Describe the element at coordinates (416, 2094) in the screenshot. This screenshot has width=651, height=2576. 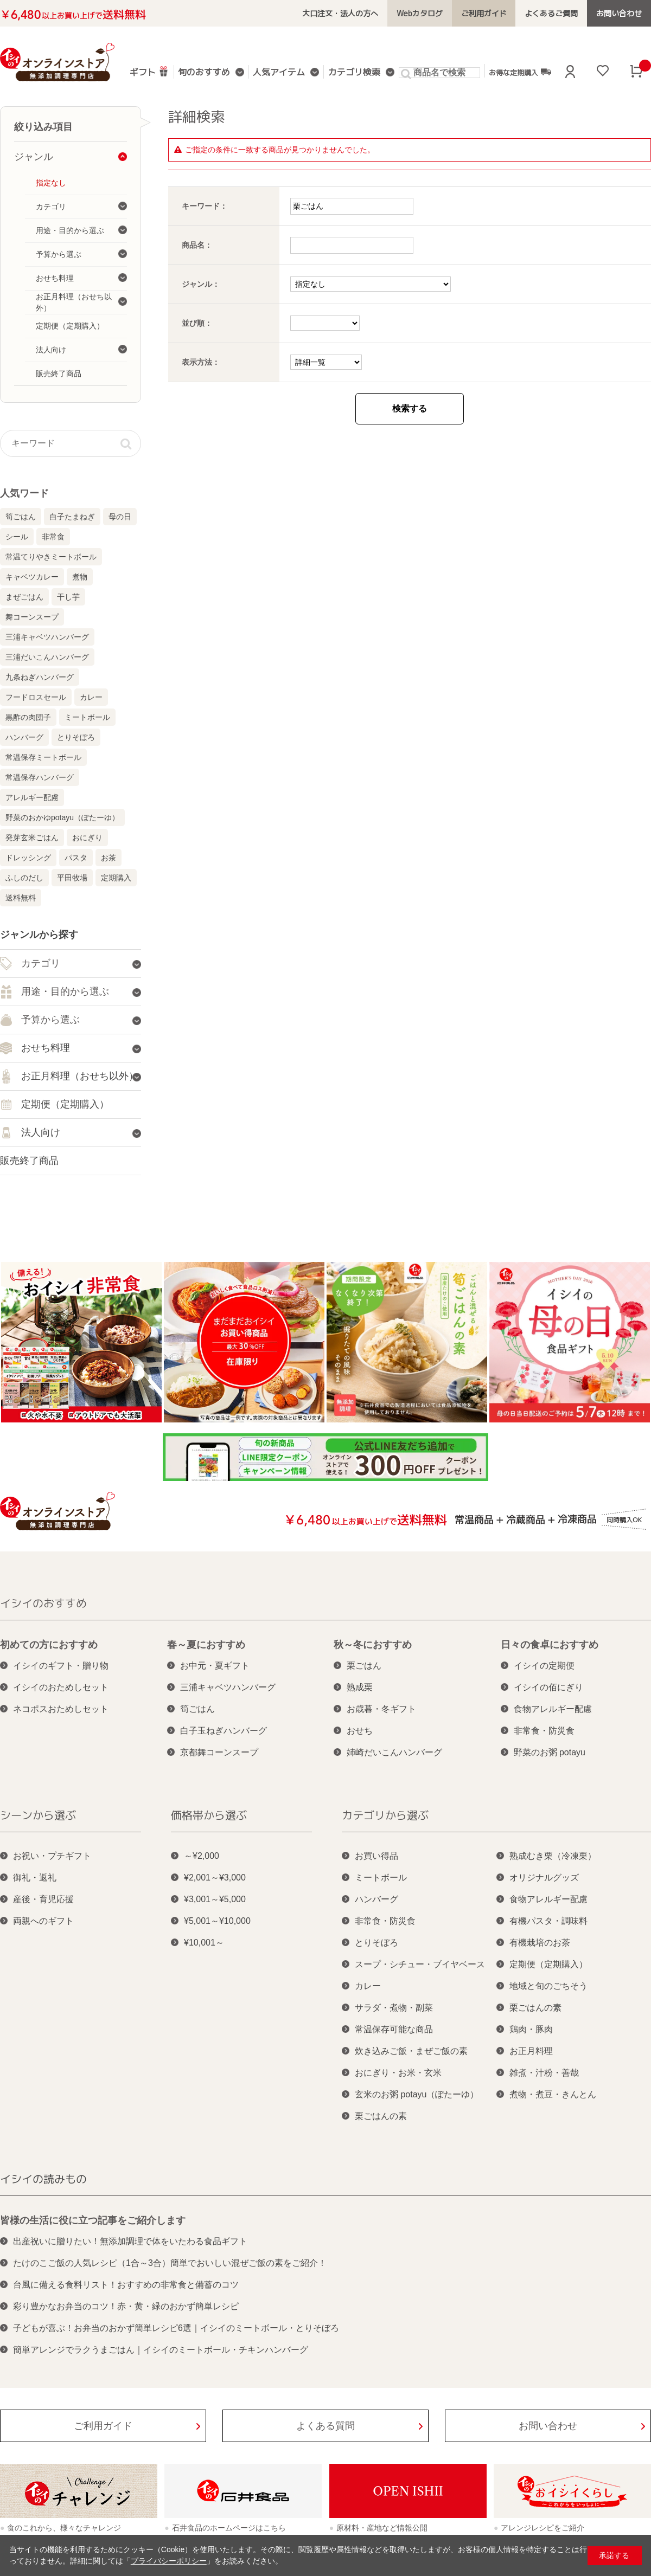
I see `玄米のお粥 potayu（ぽたーゆ）` at that location.